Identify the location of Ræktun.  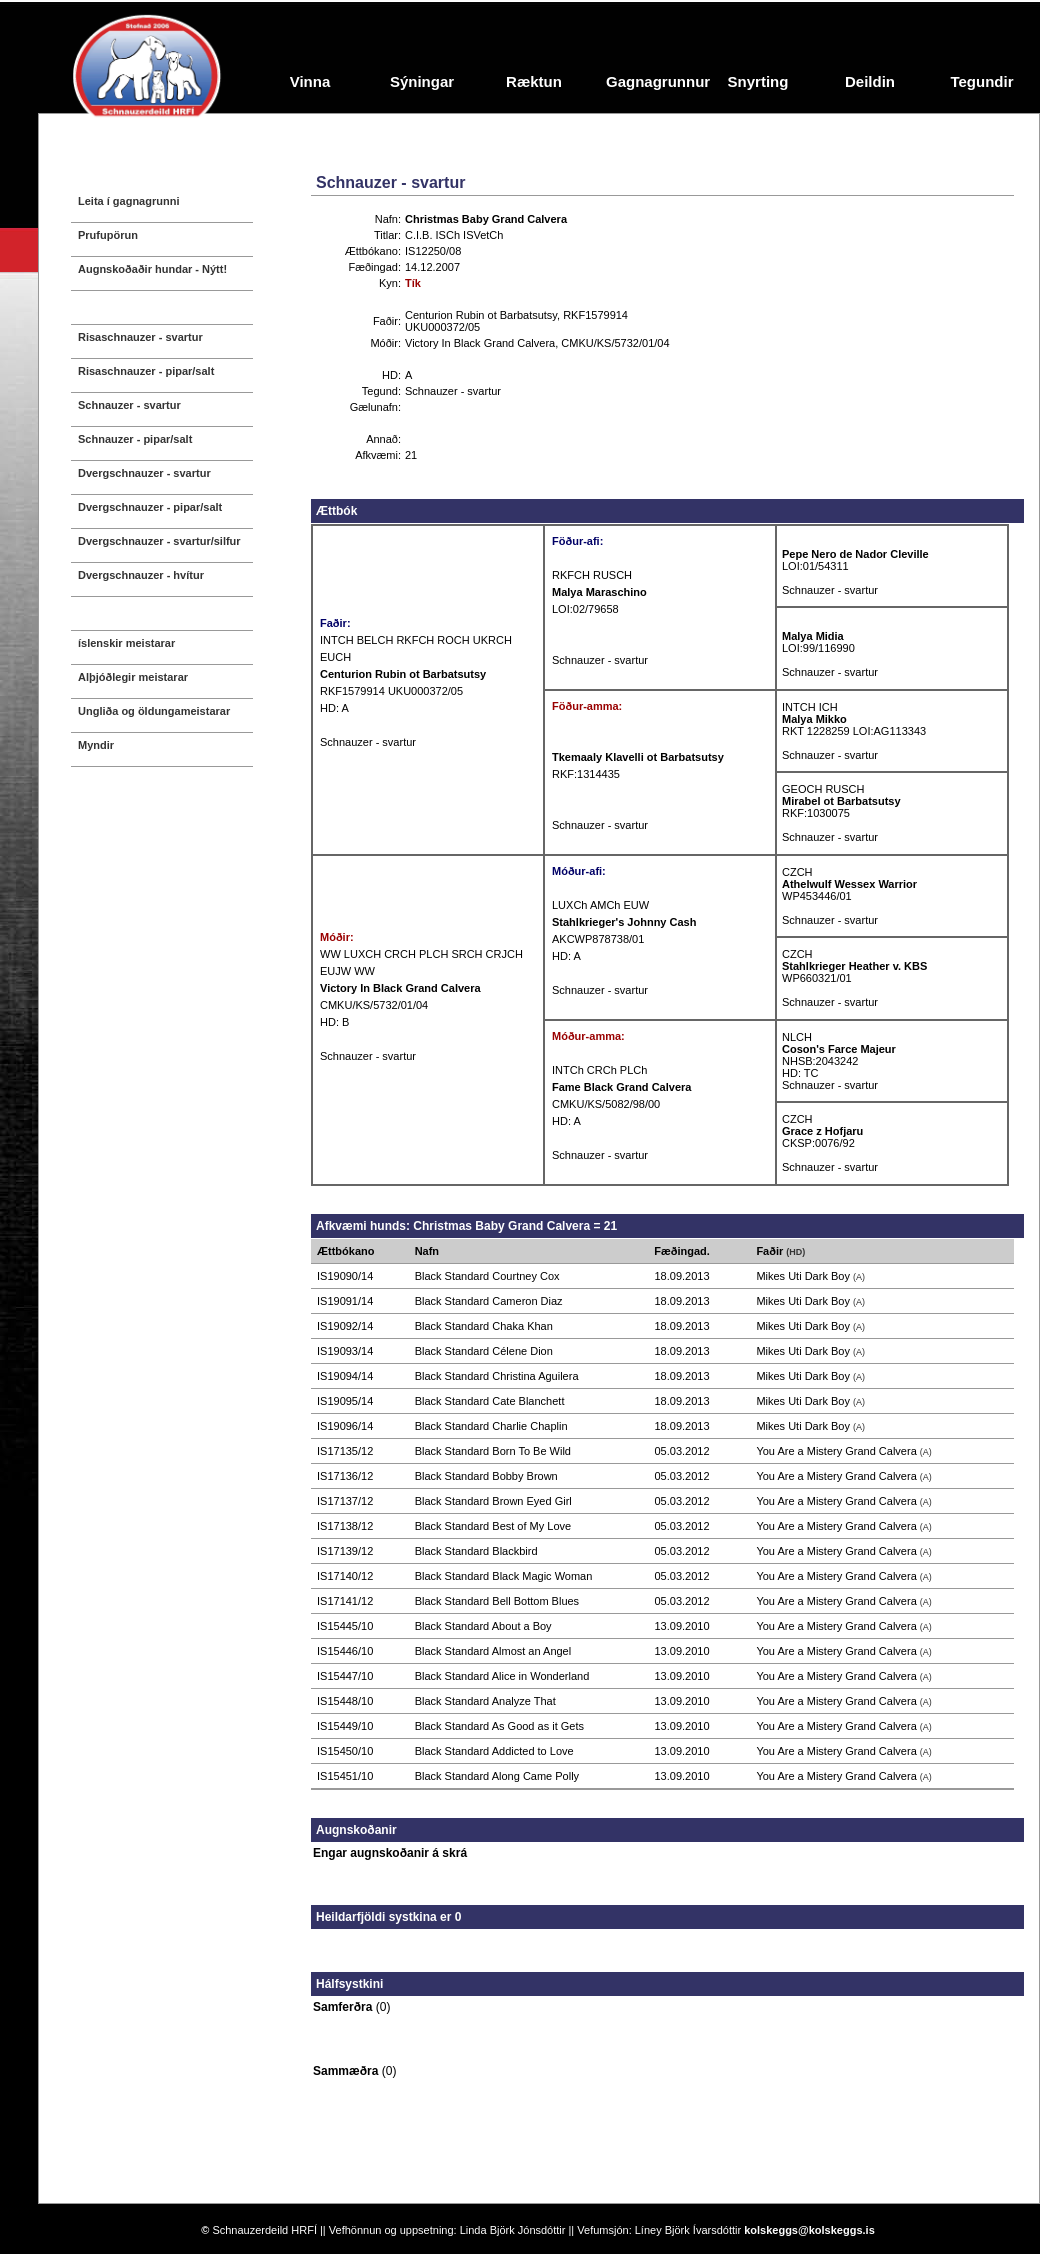
(534, 81).